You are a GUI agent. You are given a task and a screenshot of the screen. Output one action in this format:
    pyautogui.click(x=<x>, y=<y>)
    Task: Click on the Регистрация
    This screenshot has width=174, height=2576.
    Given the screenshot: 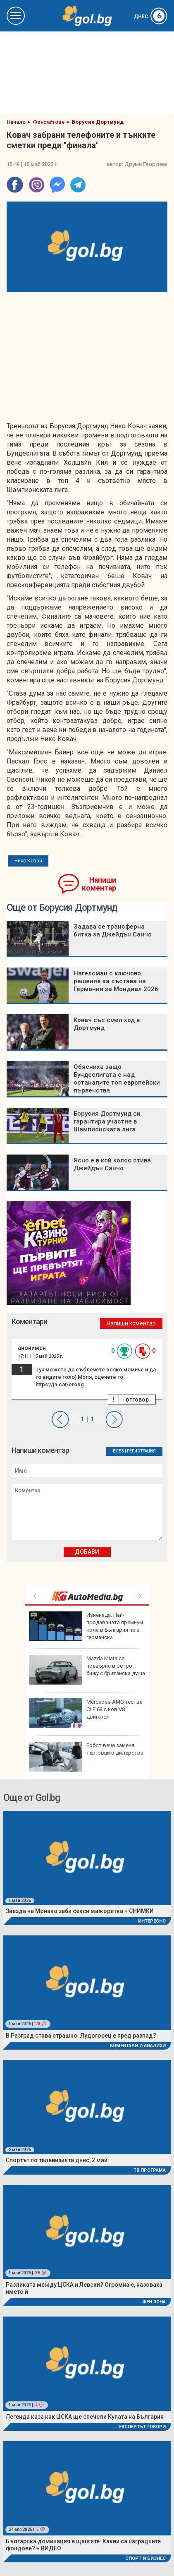 What is the action you would take?
    pyautogui.click(x=141, y=1451)
    